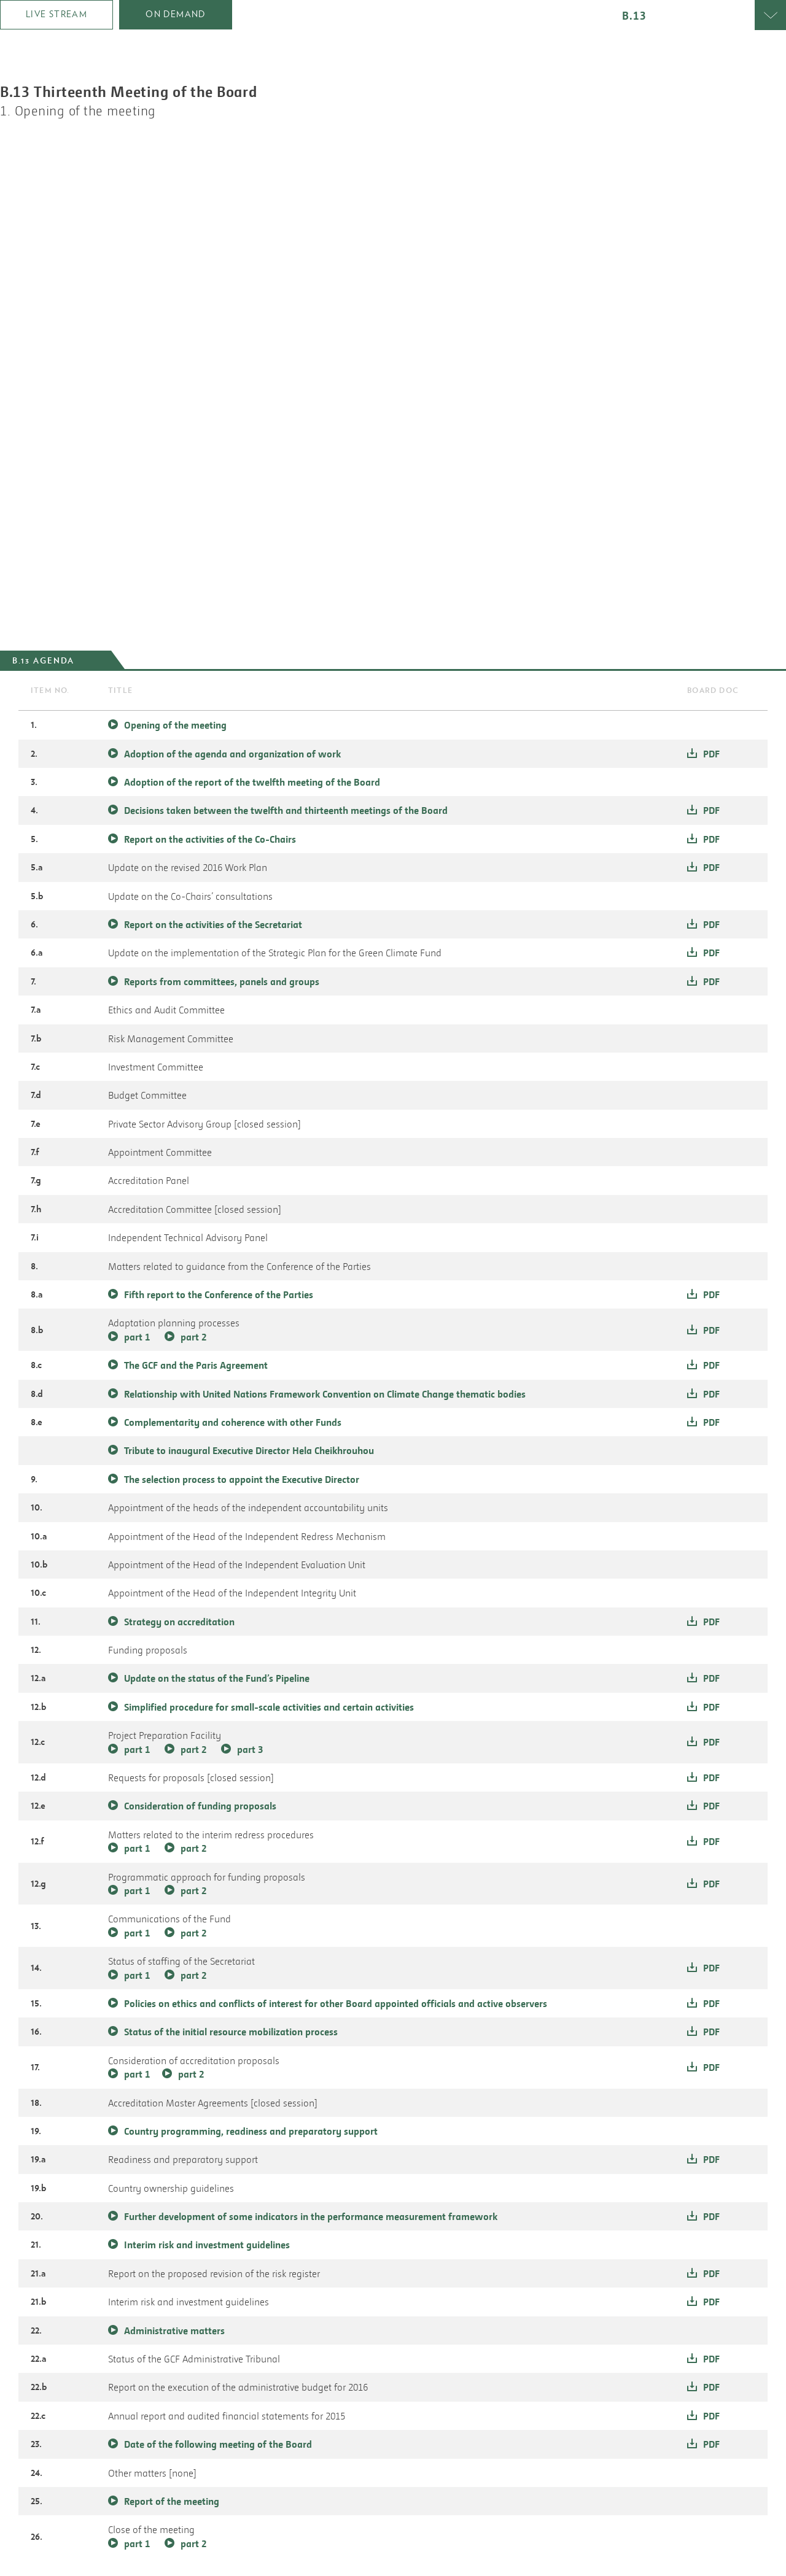 Image resolution: width=786 pixels, height=2576 pixels. What do you see at coordinates (179, 1621) in the screenshot?
I see `Strategy on accreditation` at bounding box center [179, 1621].